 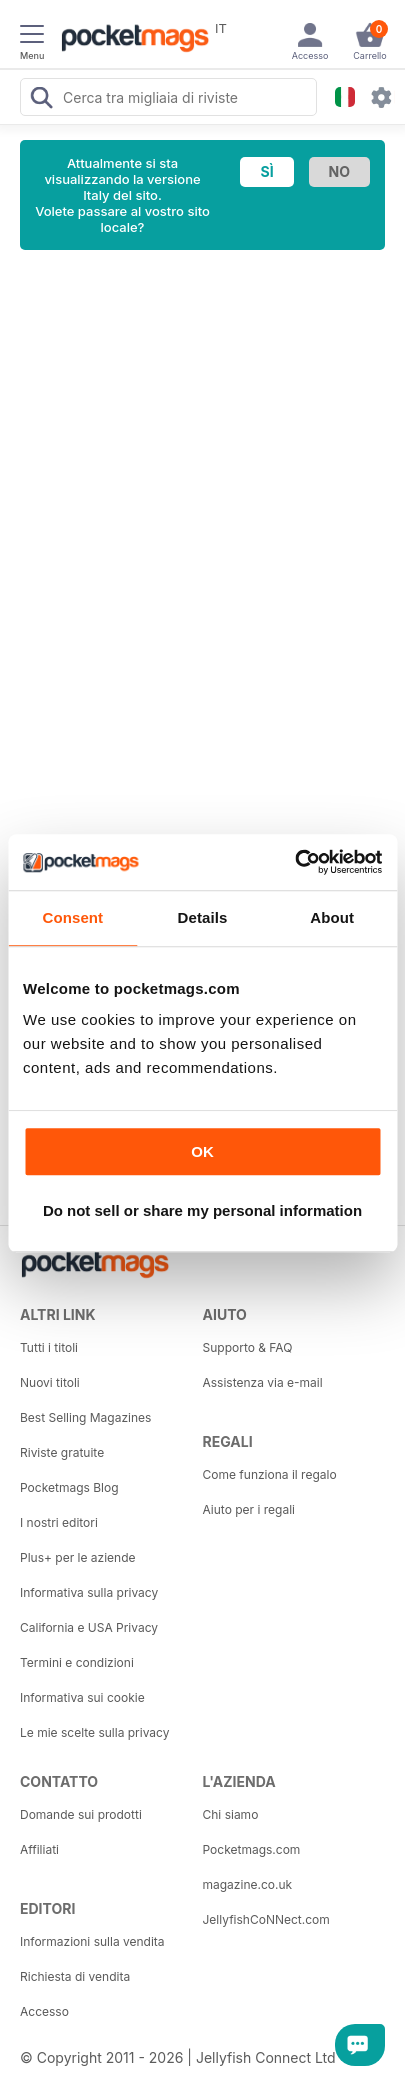 What do you see at coordinates (248, 1347) in the screenshot?
I see `Supporto & FAQ` at bounding box center [248, 1347].